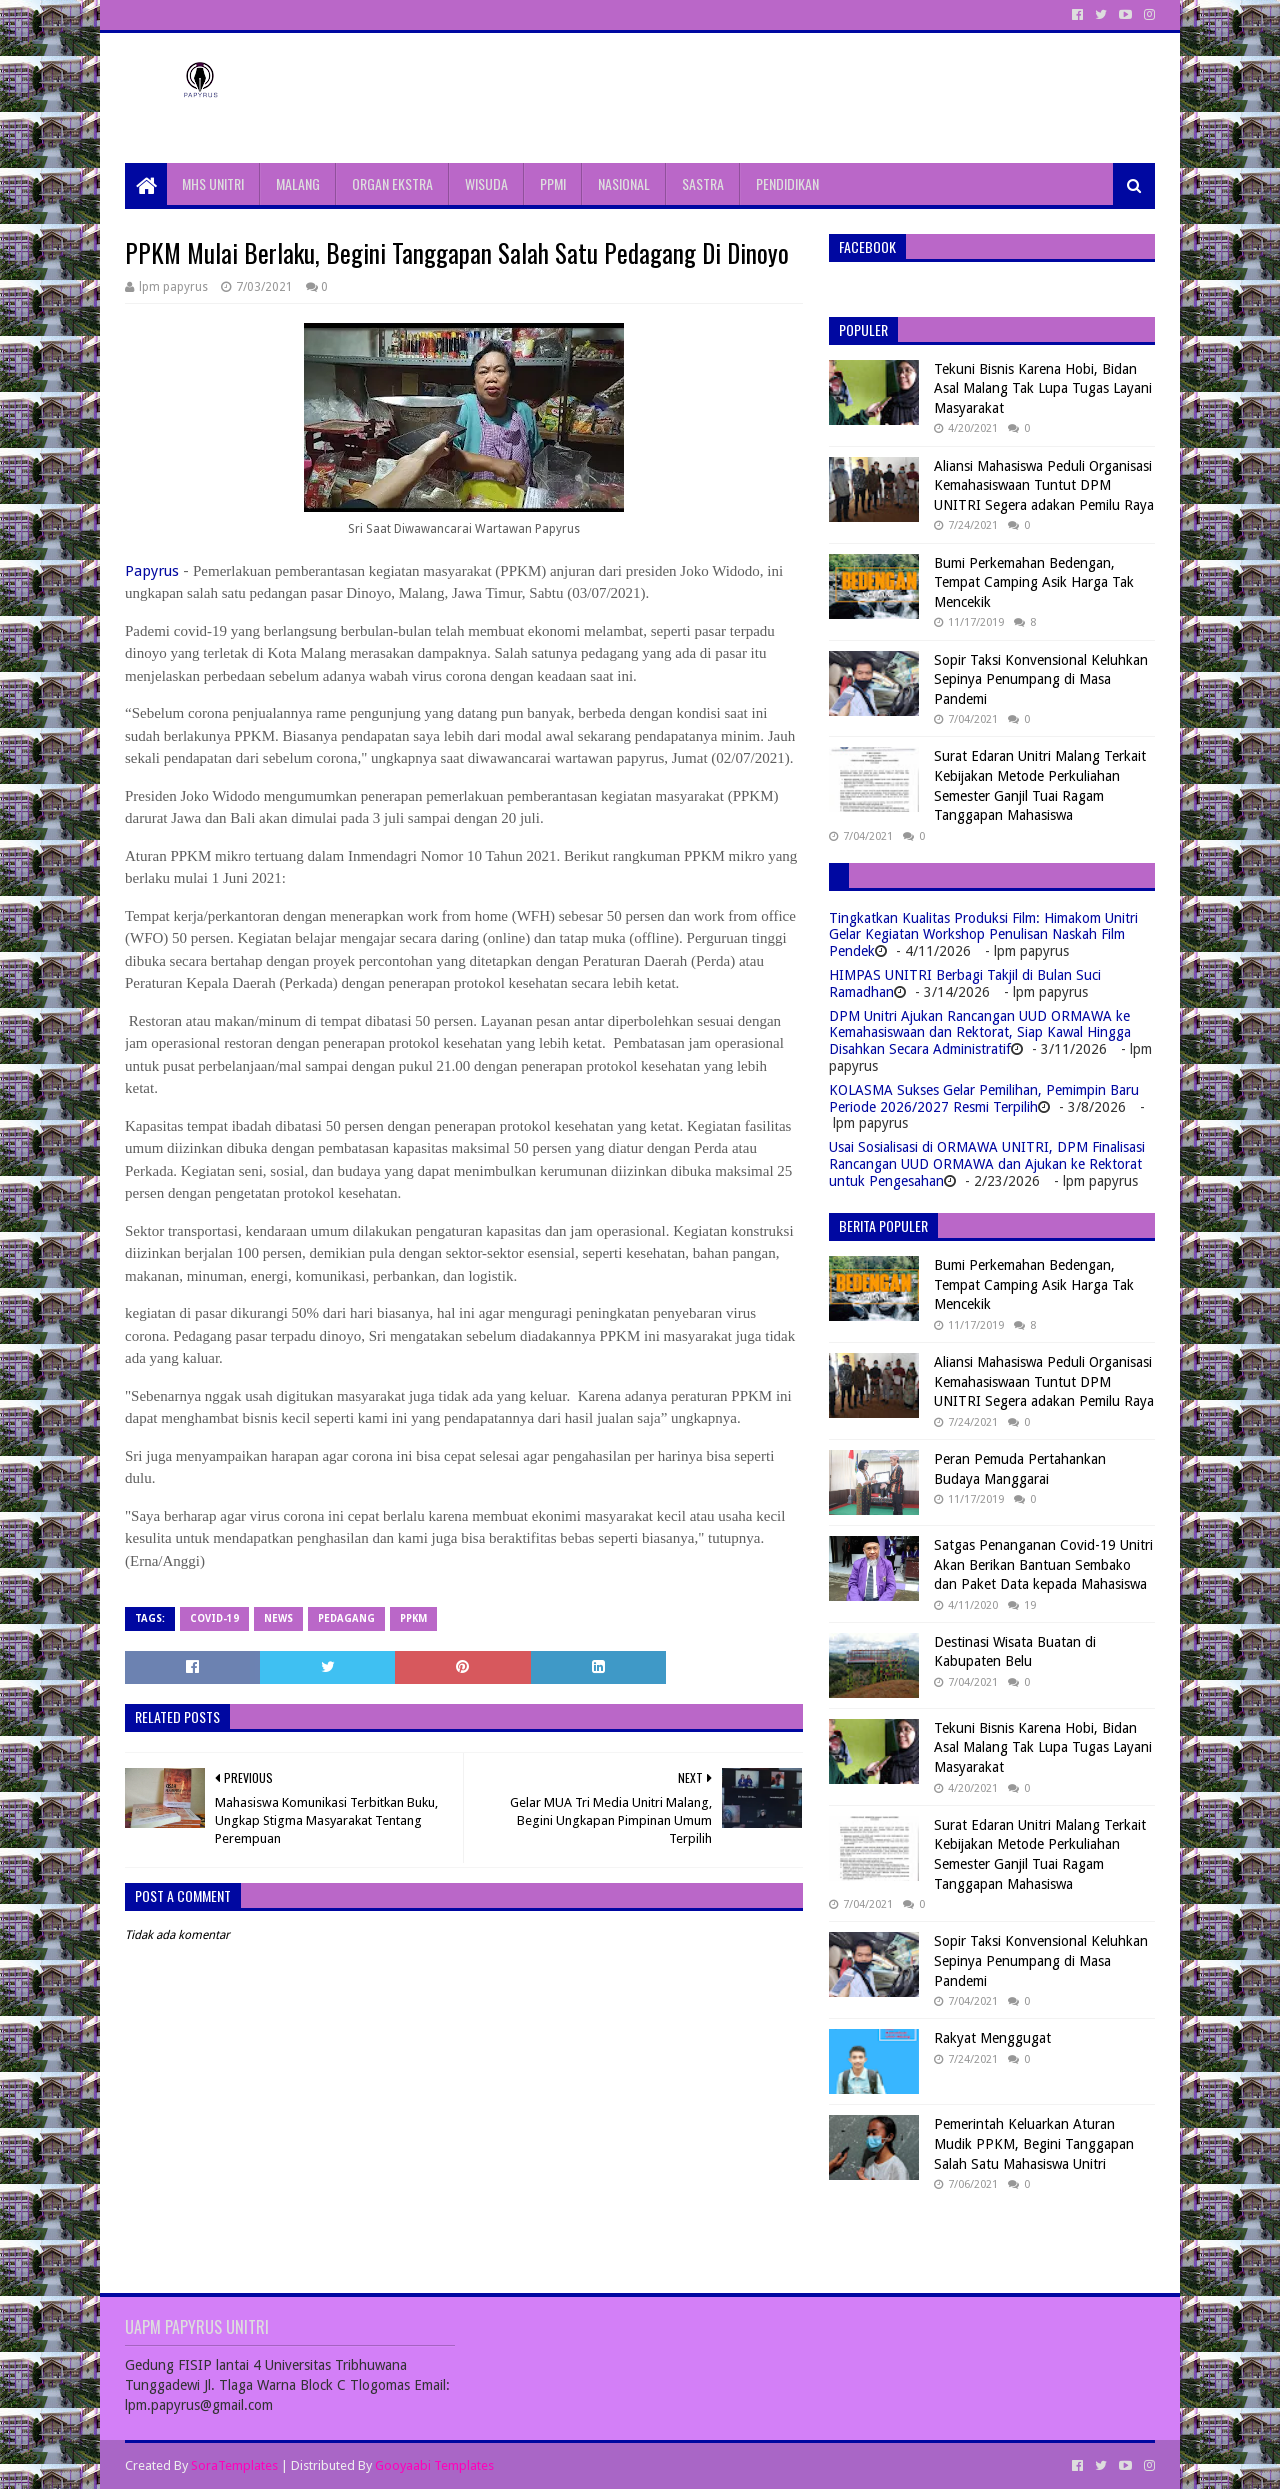 This screenshot has height=2489, width=1280. What do you see at coordinates (346, 1618) in the screenshot?
I see `Pedagang` at bounding box center [346, 1618].